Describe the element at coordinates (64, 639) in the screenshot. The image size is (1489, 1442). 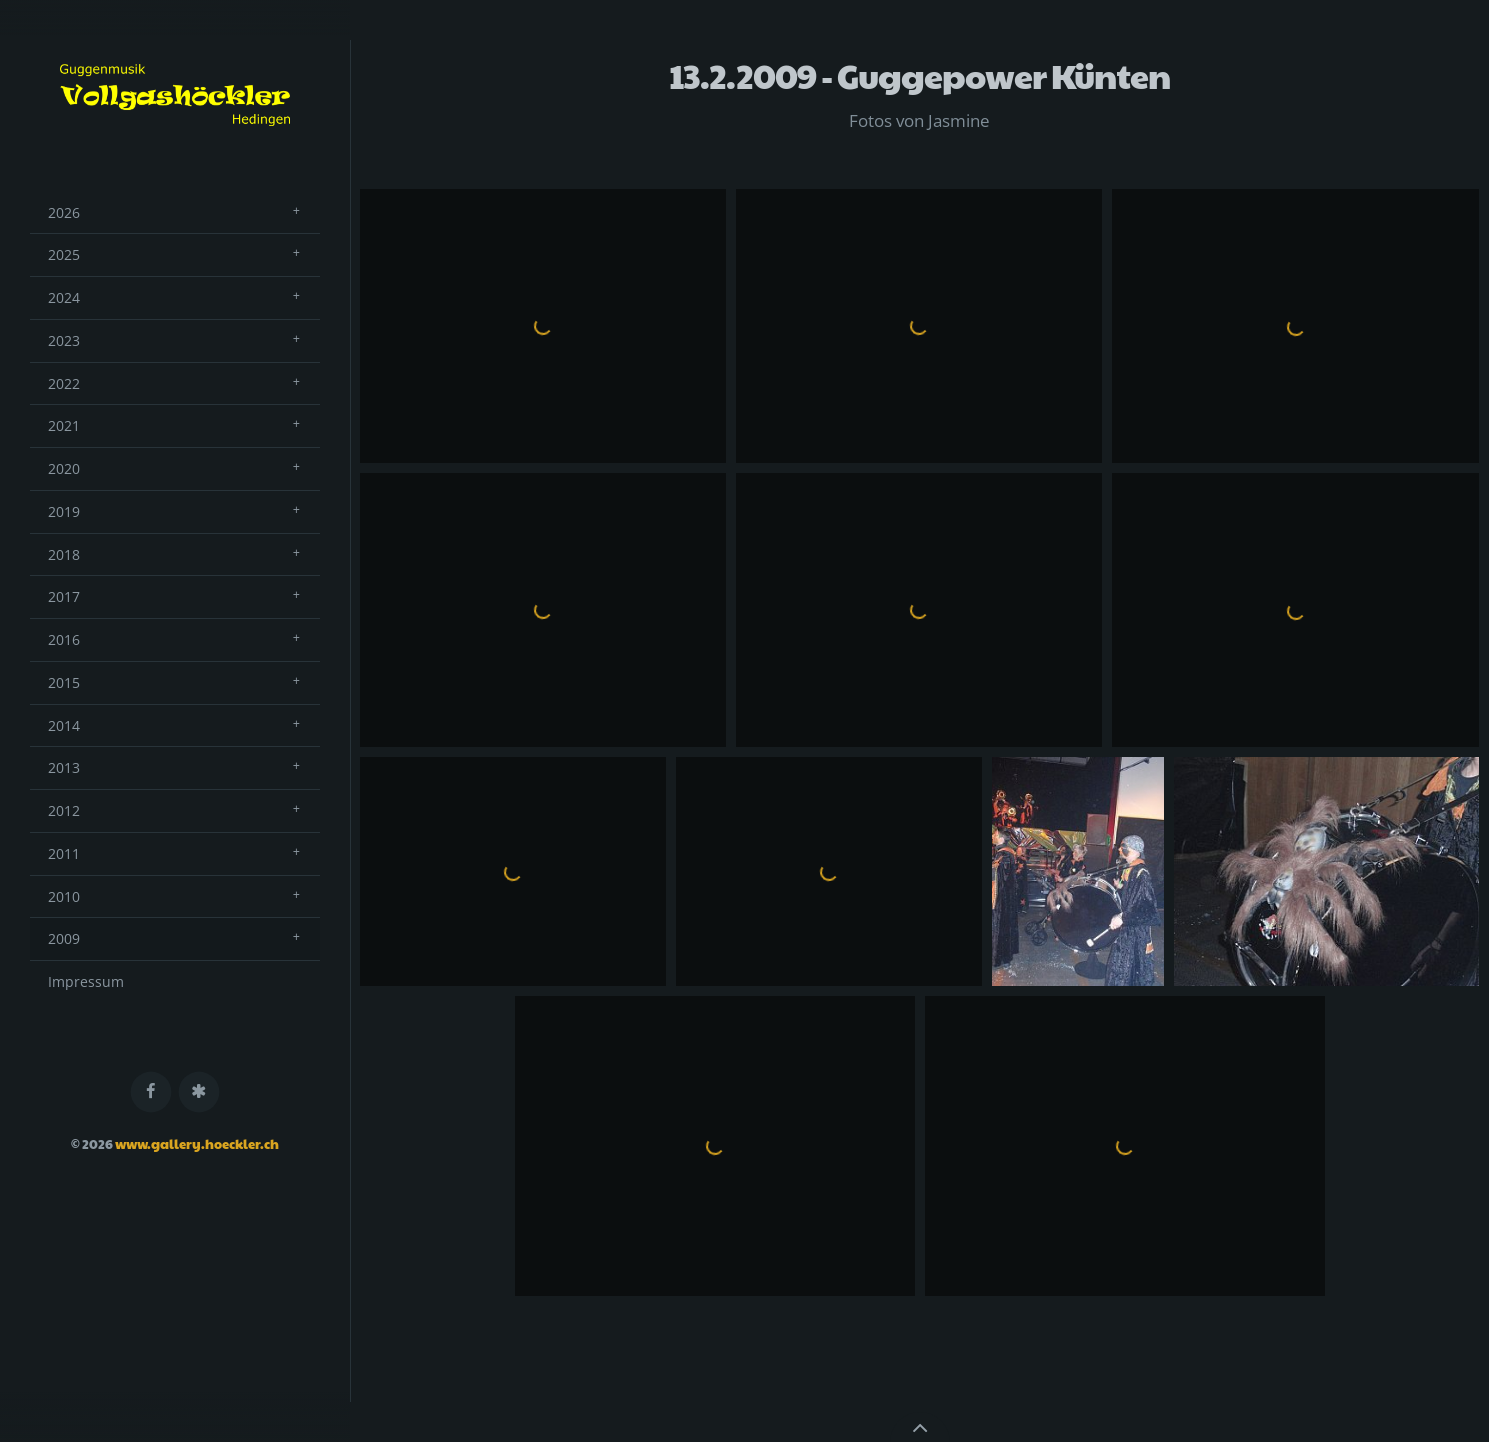
I see `2016` at that location.